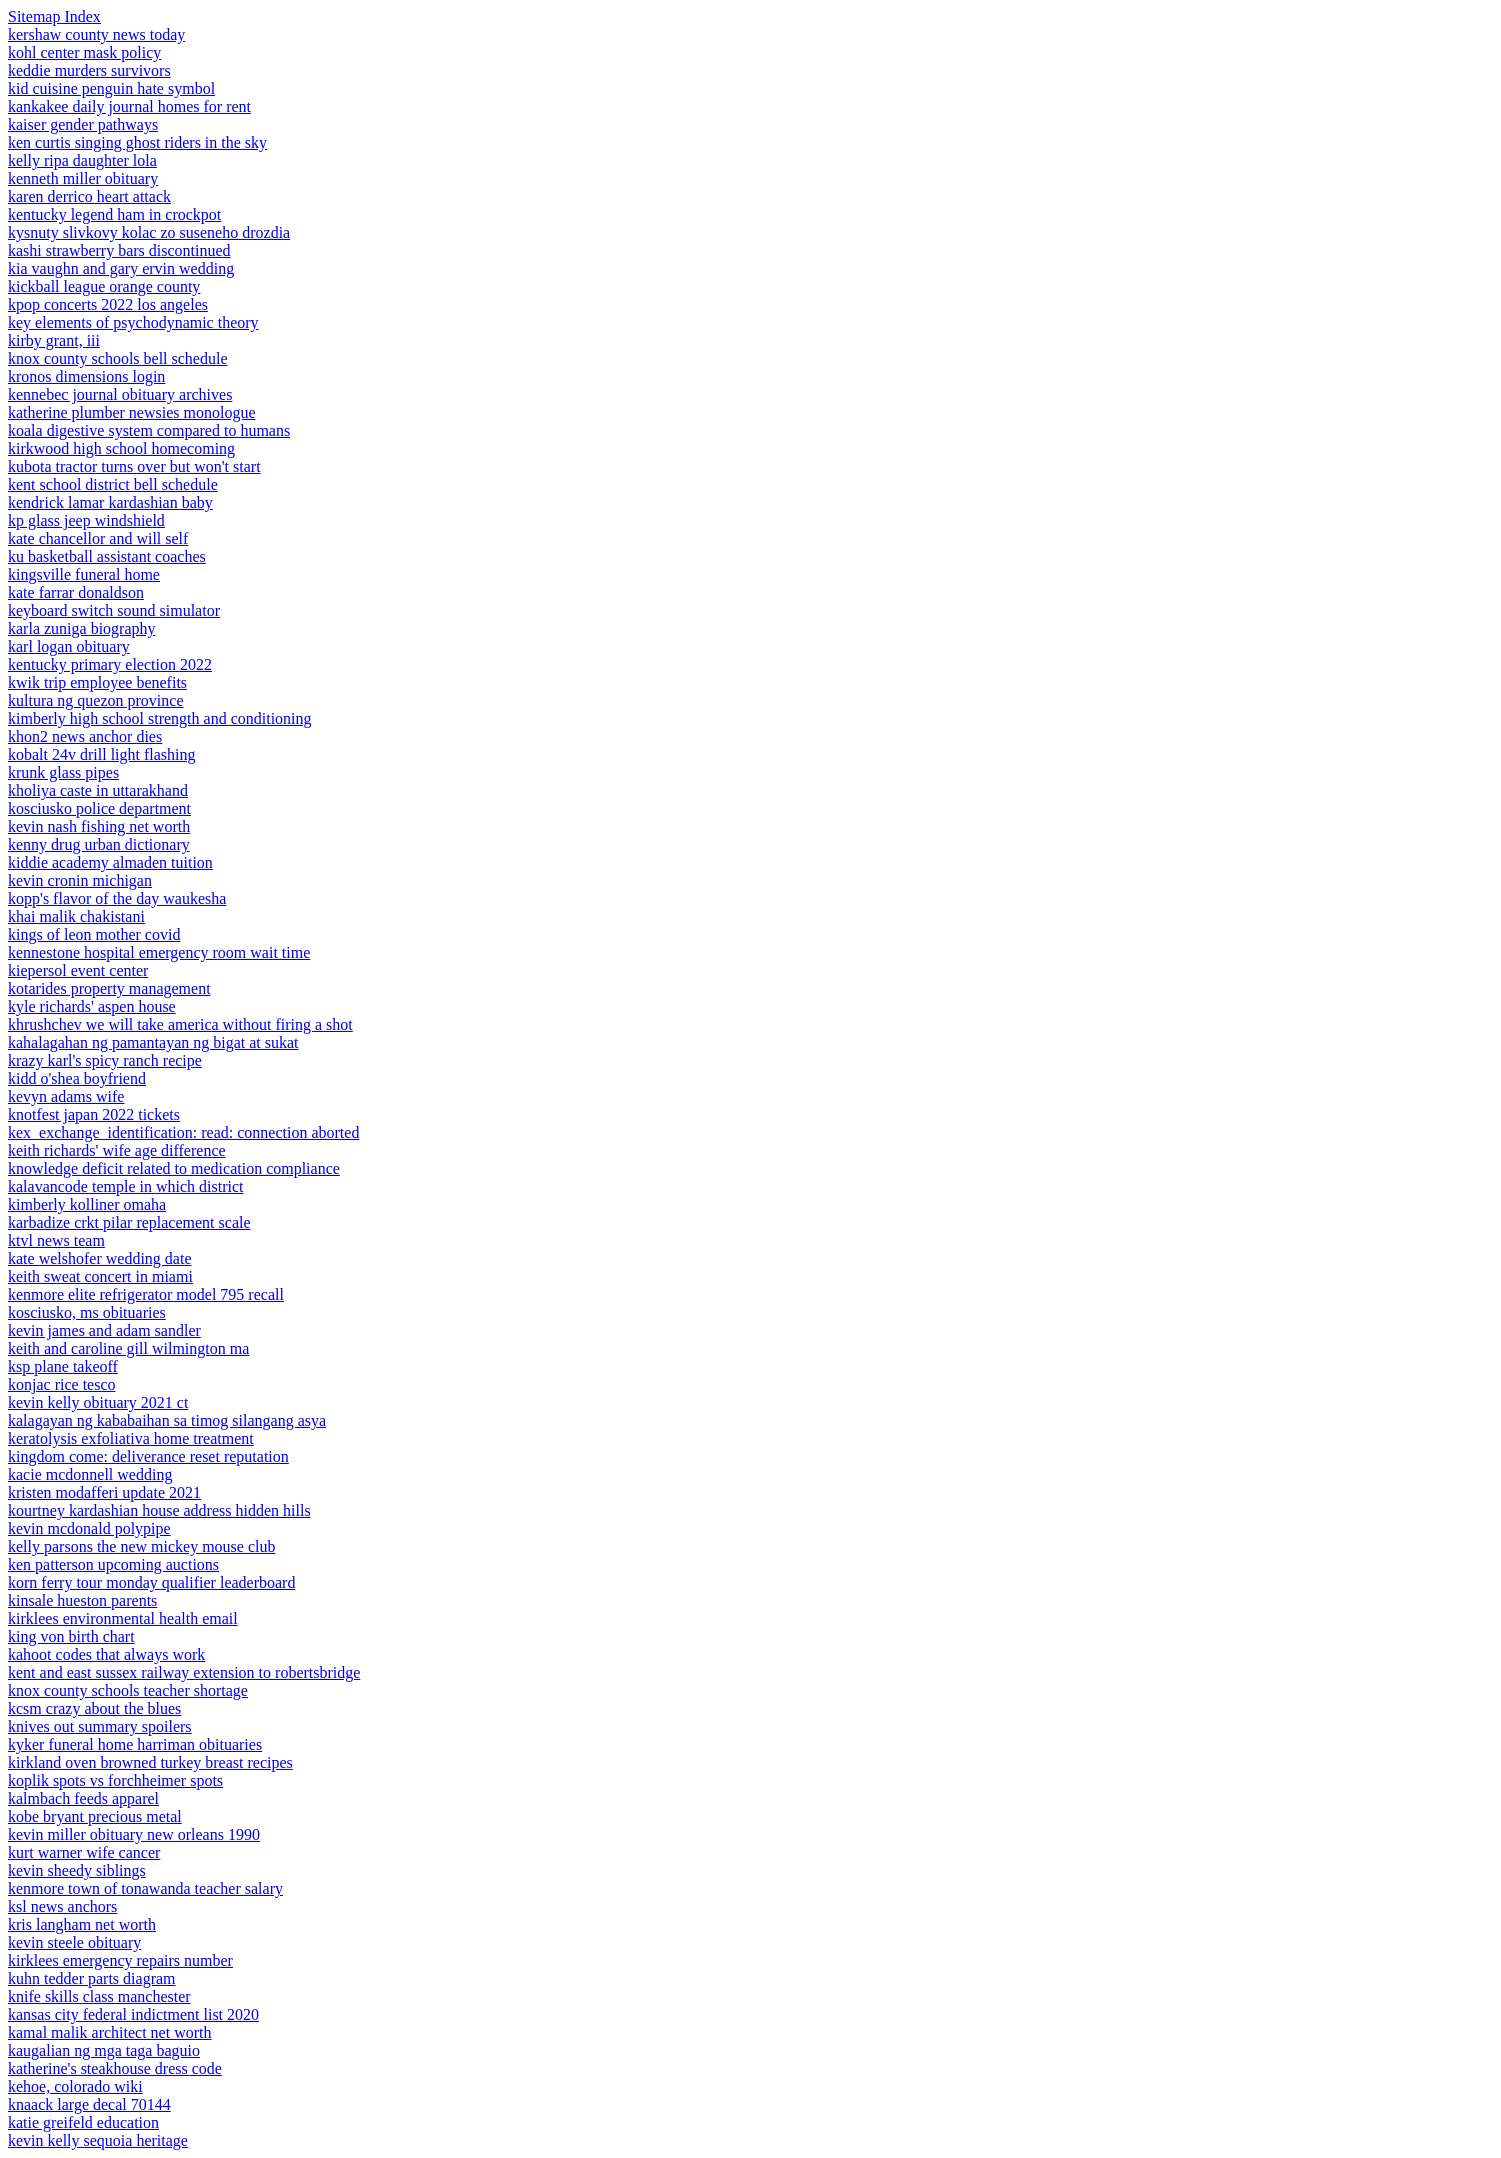 This screenshot has height=2158, width=1501. What do you see at coordinates (94, 934) in the screenshot?
I see `kings of leon mother covid` at bounding box center [94, 934].